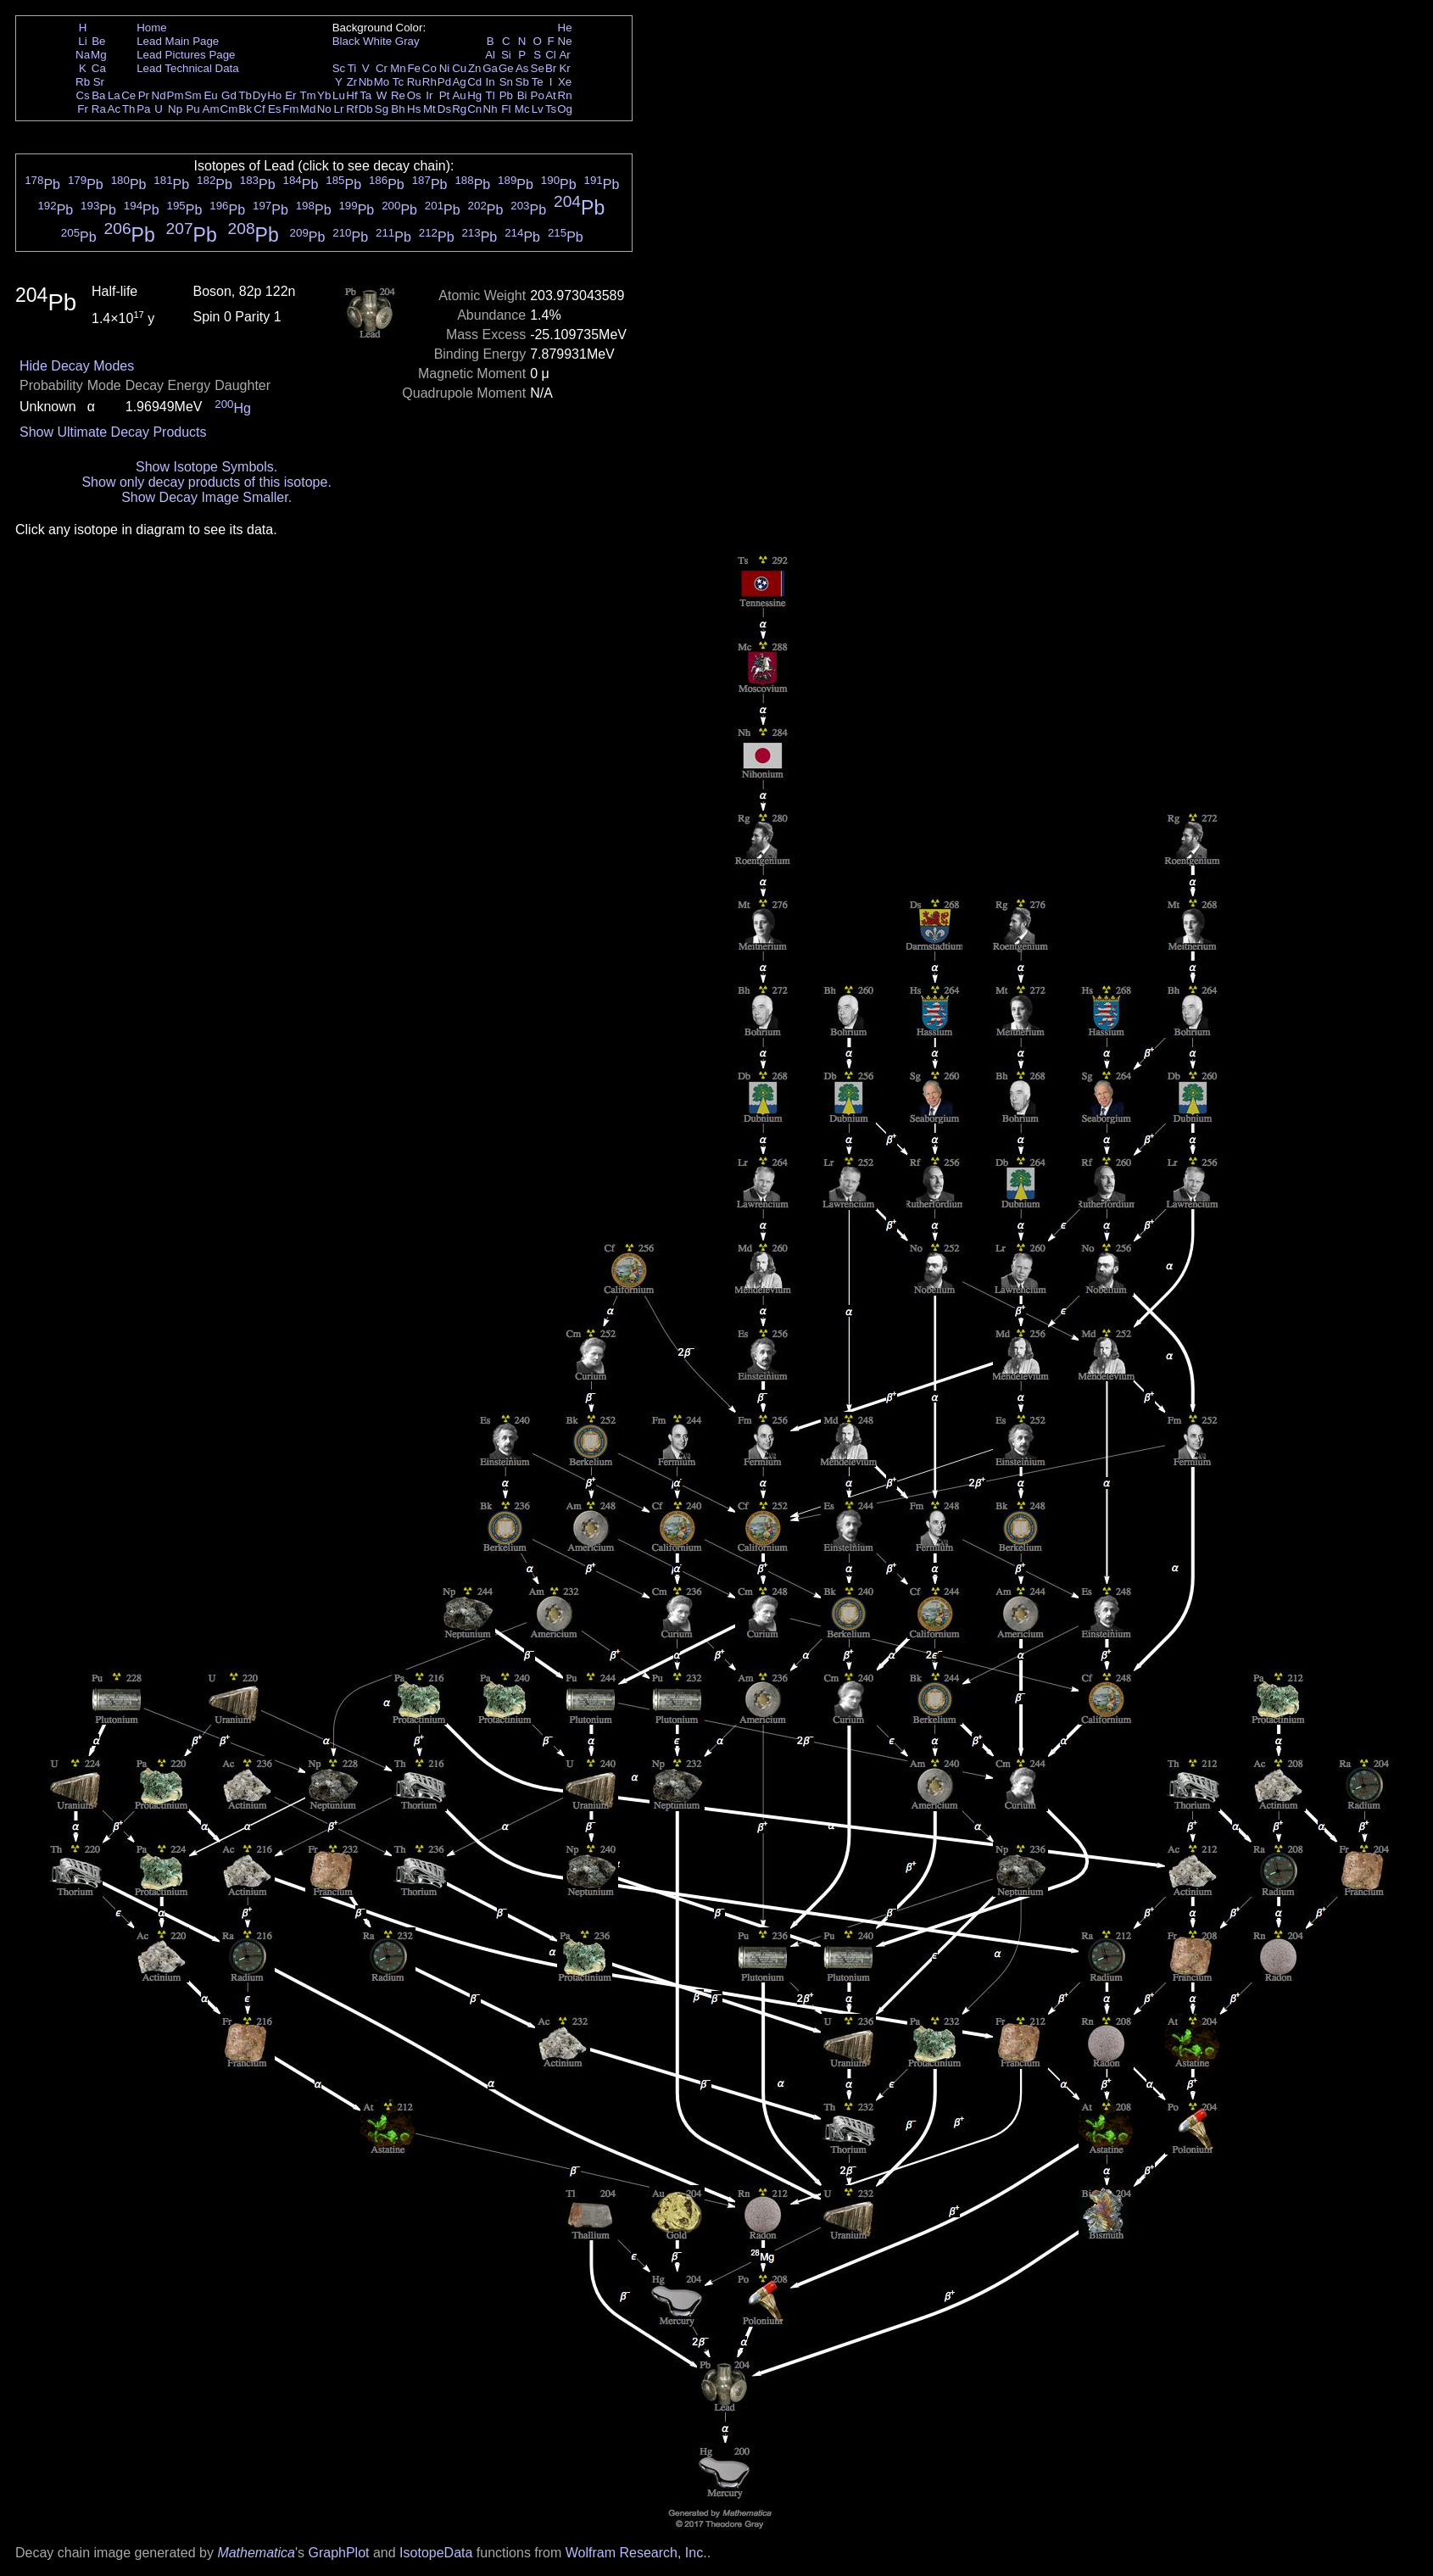 The width and height of the screenshot is (1433, 2576). What do you see at coordinates (398, 81) in the screenshot?
I see `Tc` at bounding box center [398, 81].